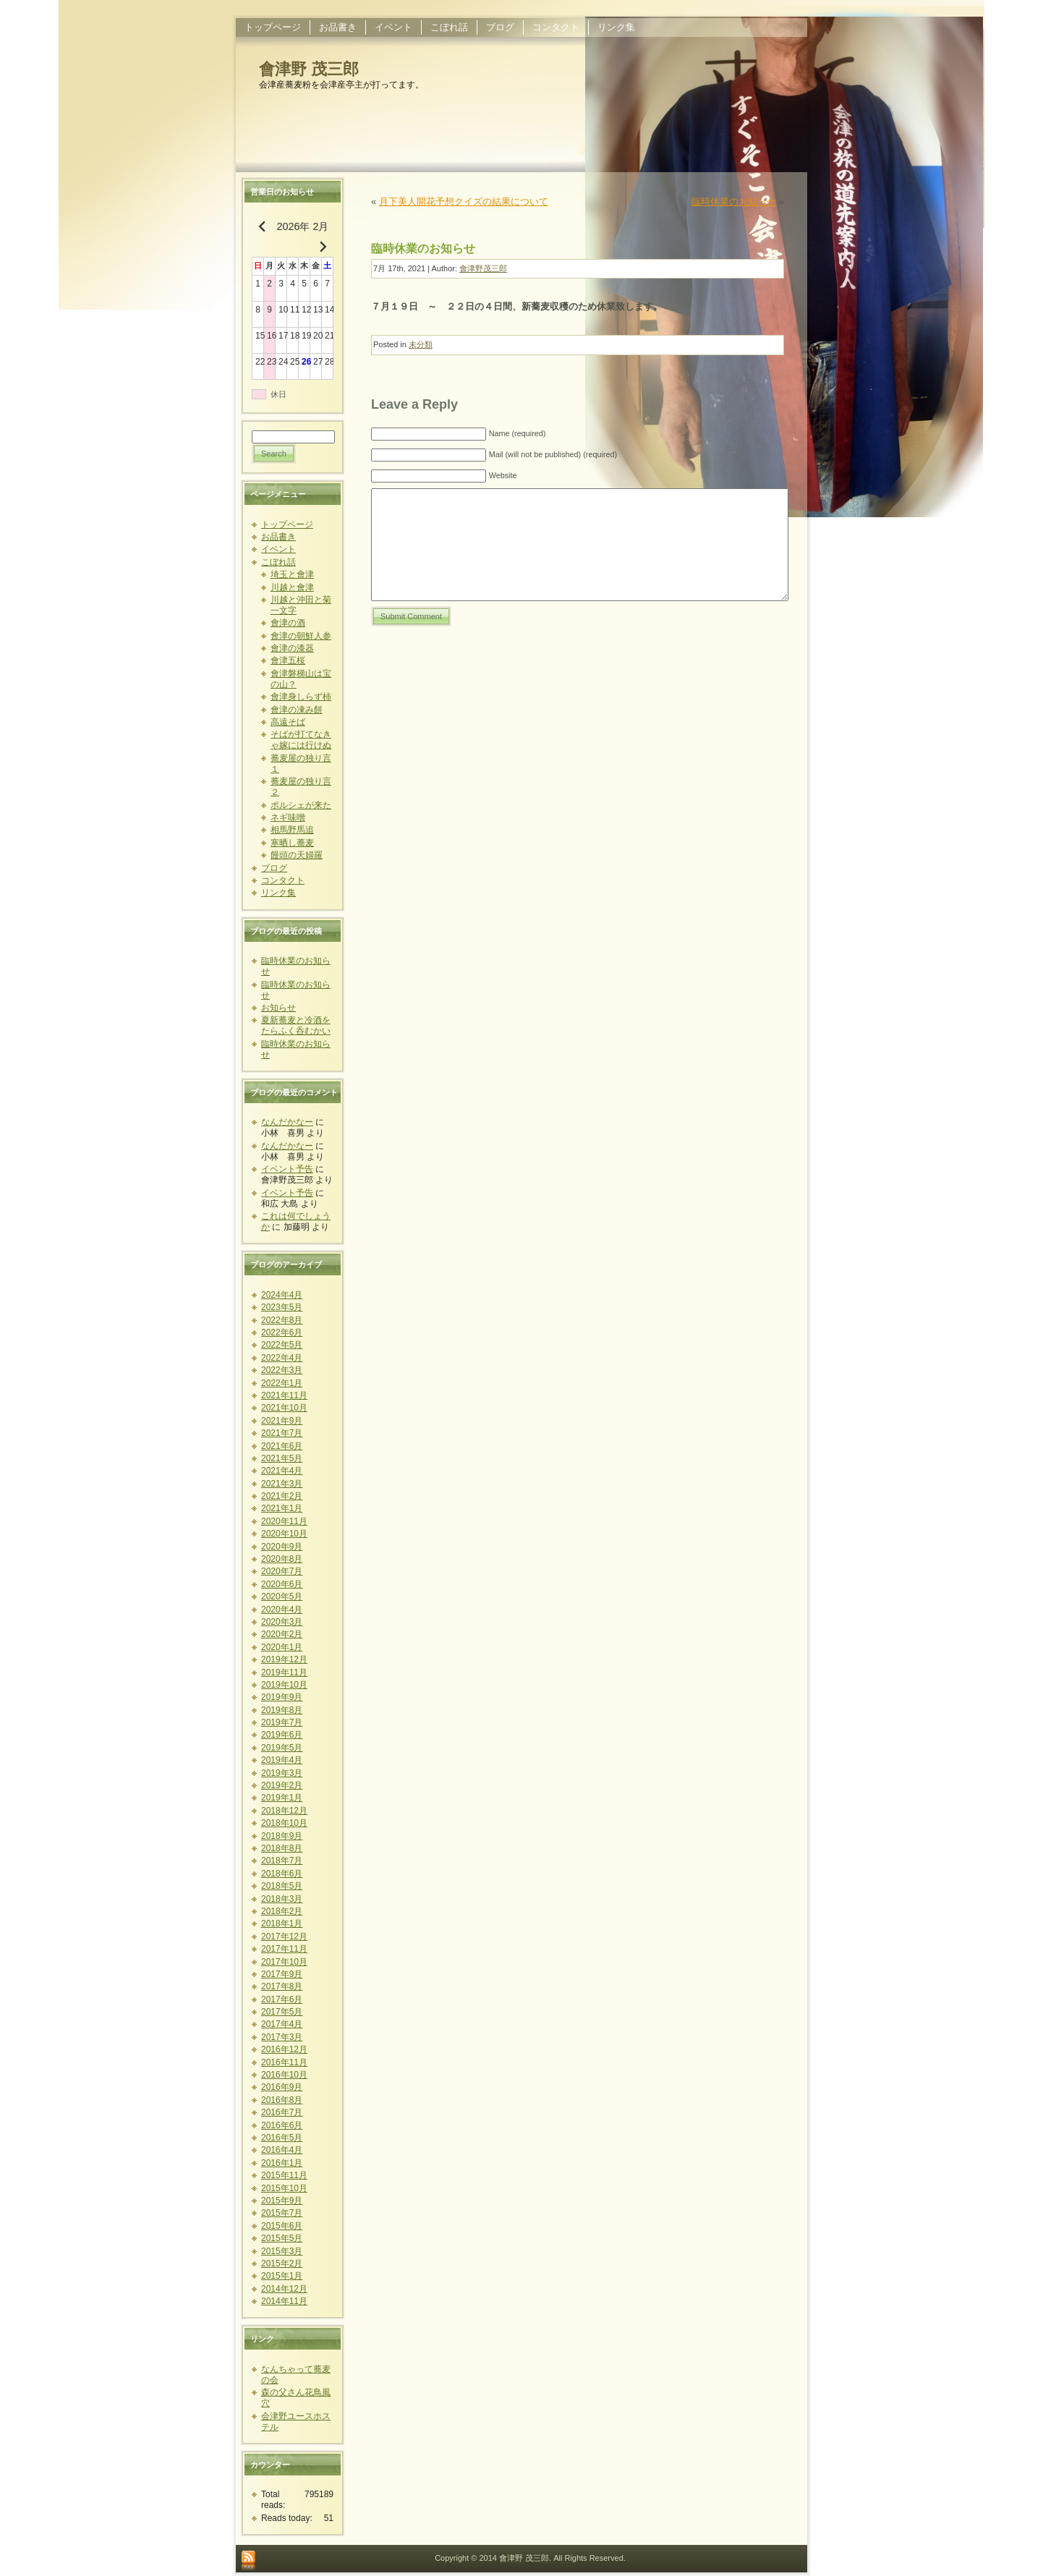  Describe the element at coordinates (281, 1986) in the screenshot. I see `2017年8月` at that location.